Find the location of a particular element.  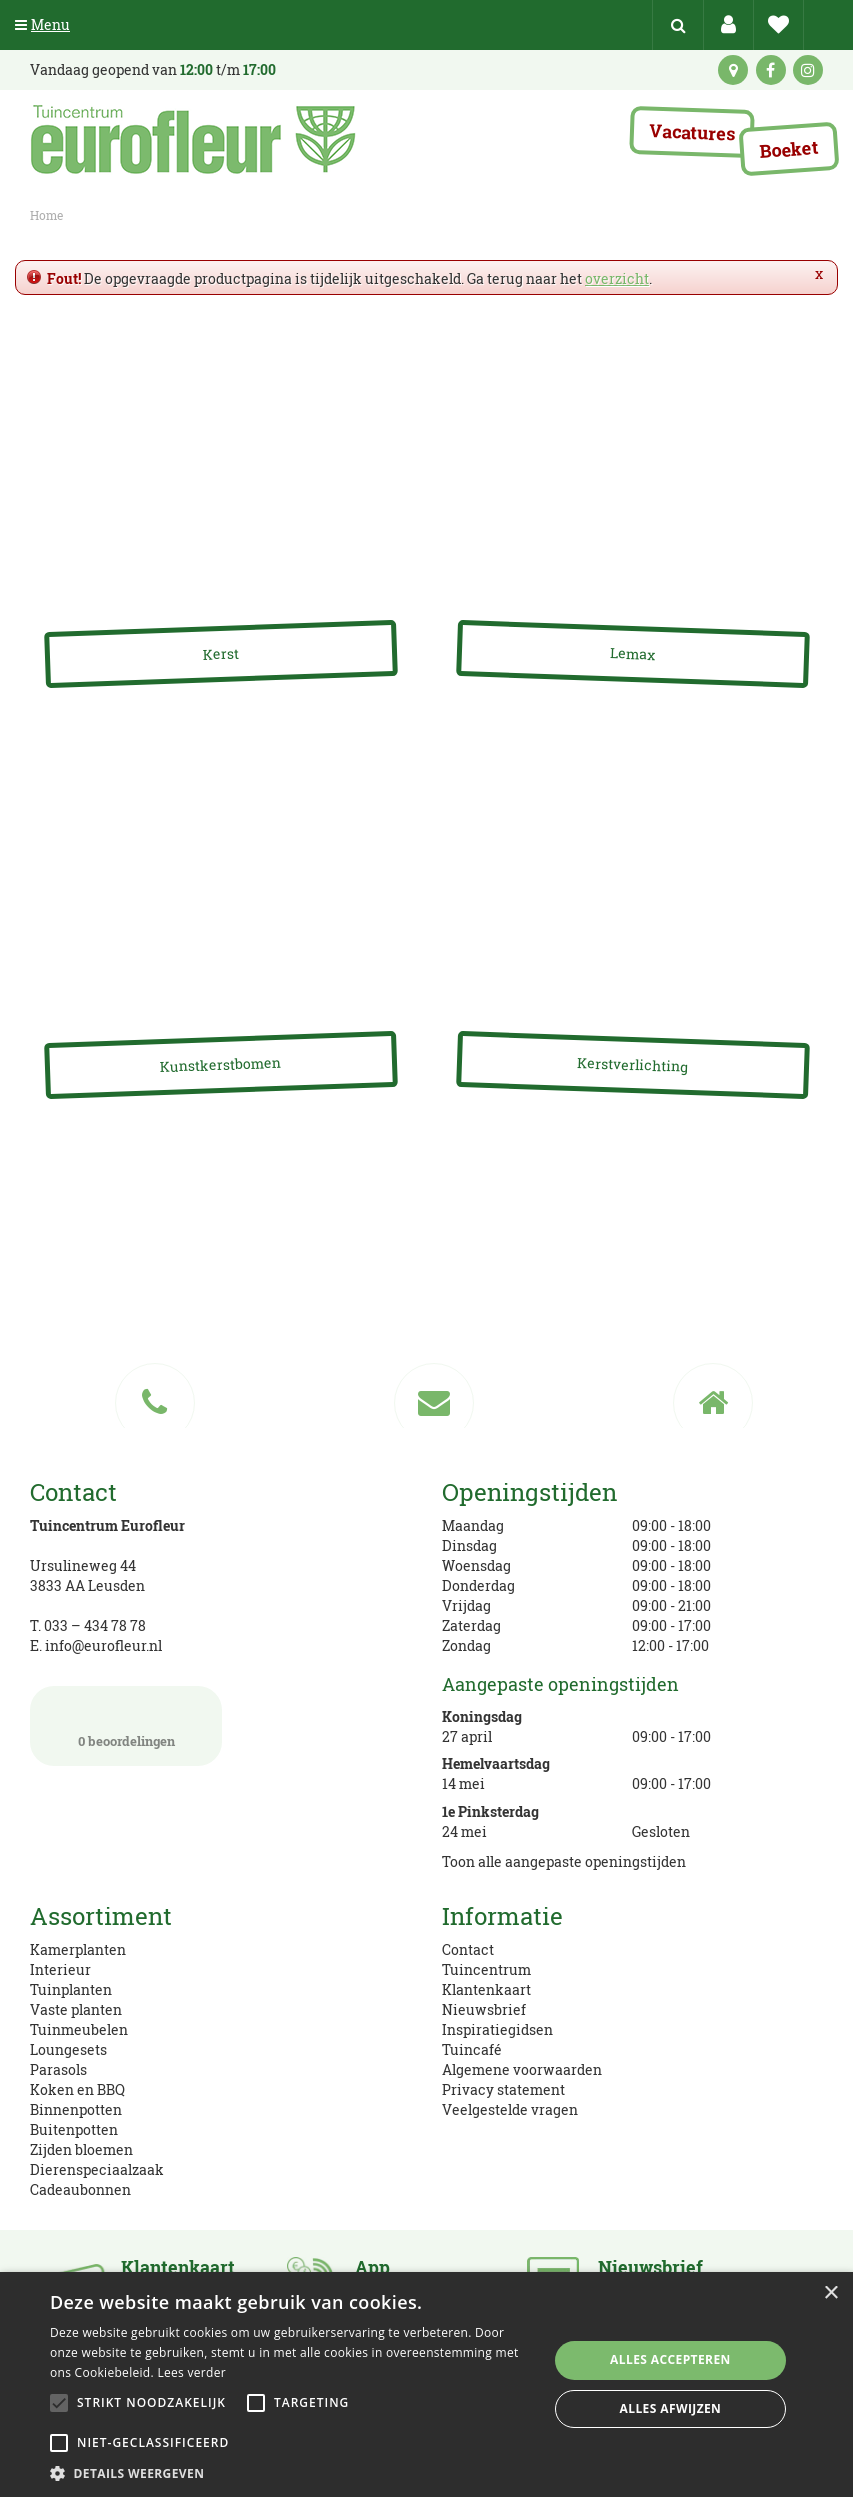

Contact is located at coordinates (468, 1949).